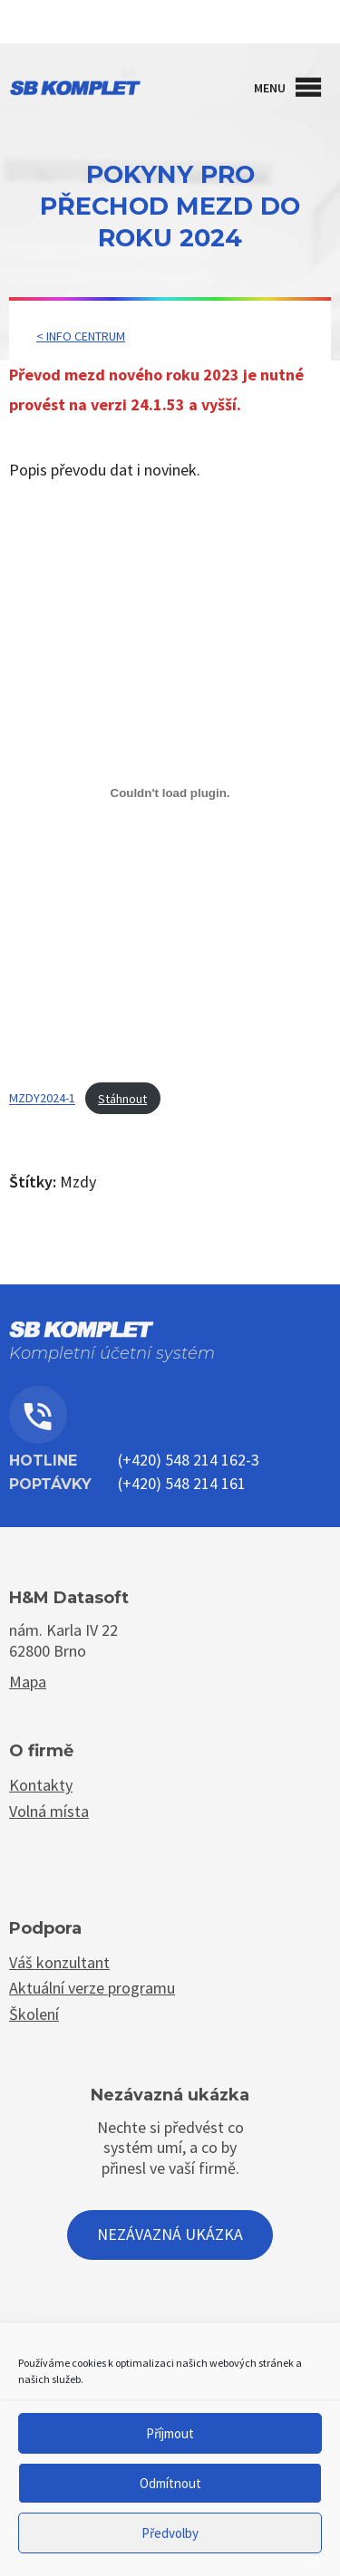 The image size is (340, 2576). What do you see at coordinates (85, 336) in the screenshot?
I see `Info centrum` at bounding box center [85, 336].